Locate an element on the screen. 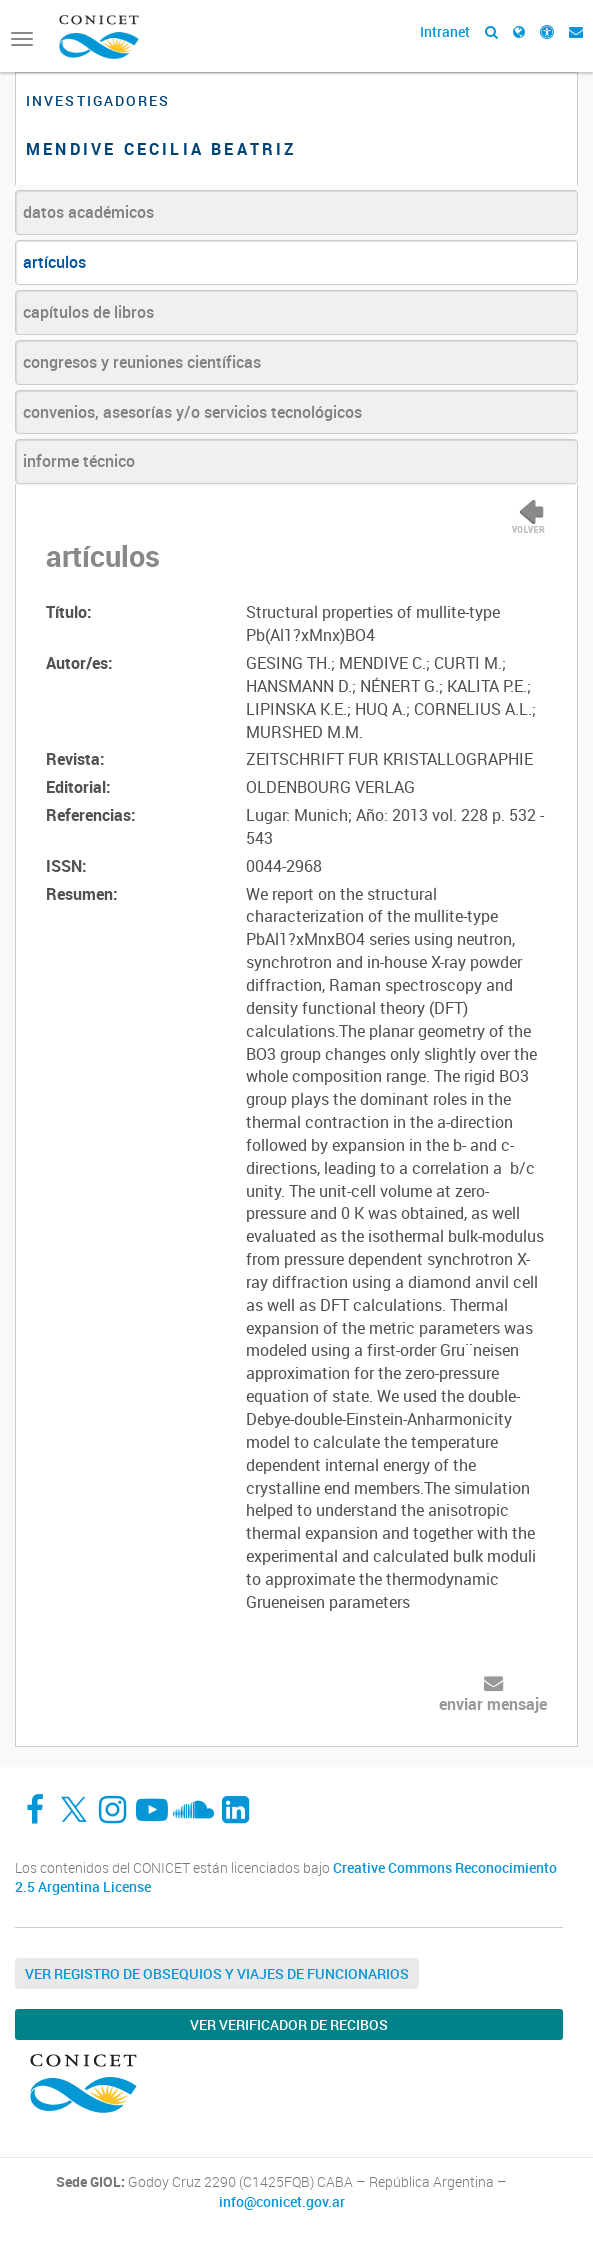  datos académicos is located at coordinates (88, 212).